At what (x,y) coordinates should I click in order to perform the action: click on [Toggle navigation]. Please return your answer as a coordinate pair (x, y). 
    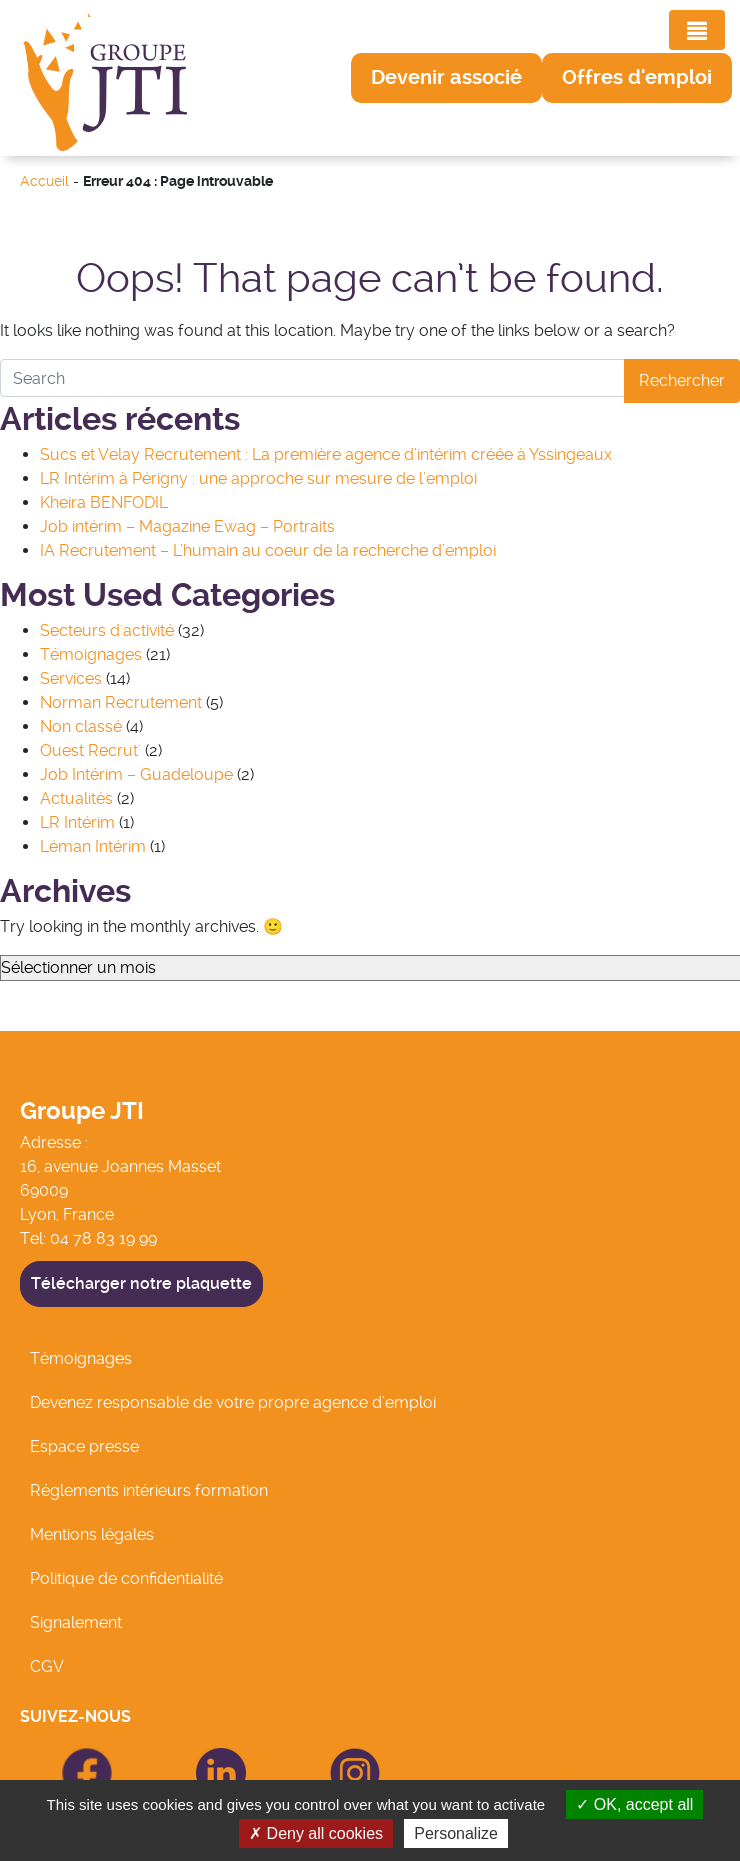
    Looking at the image, I should click on (697, 30).